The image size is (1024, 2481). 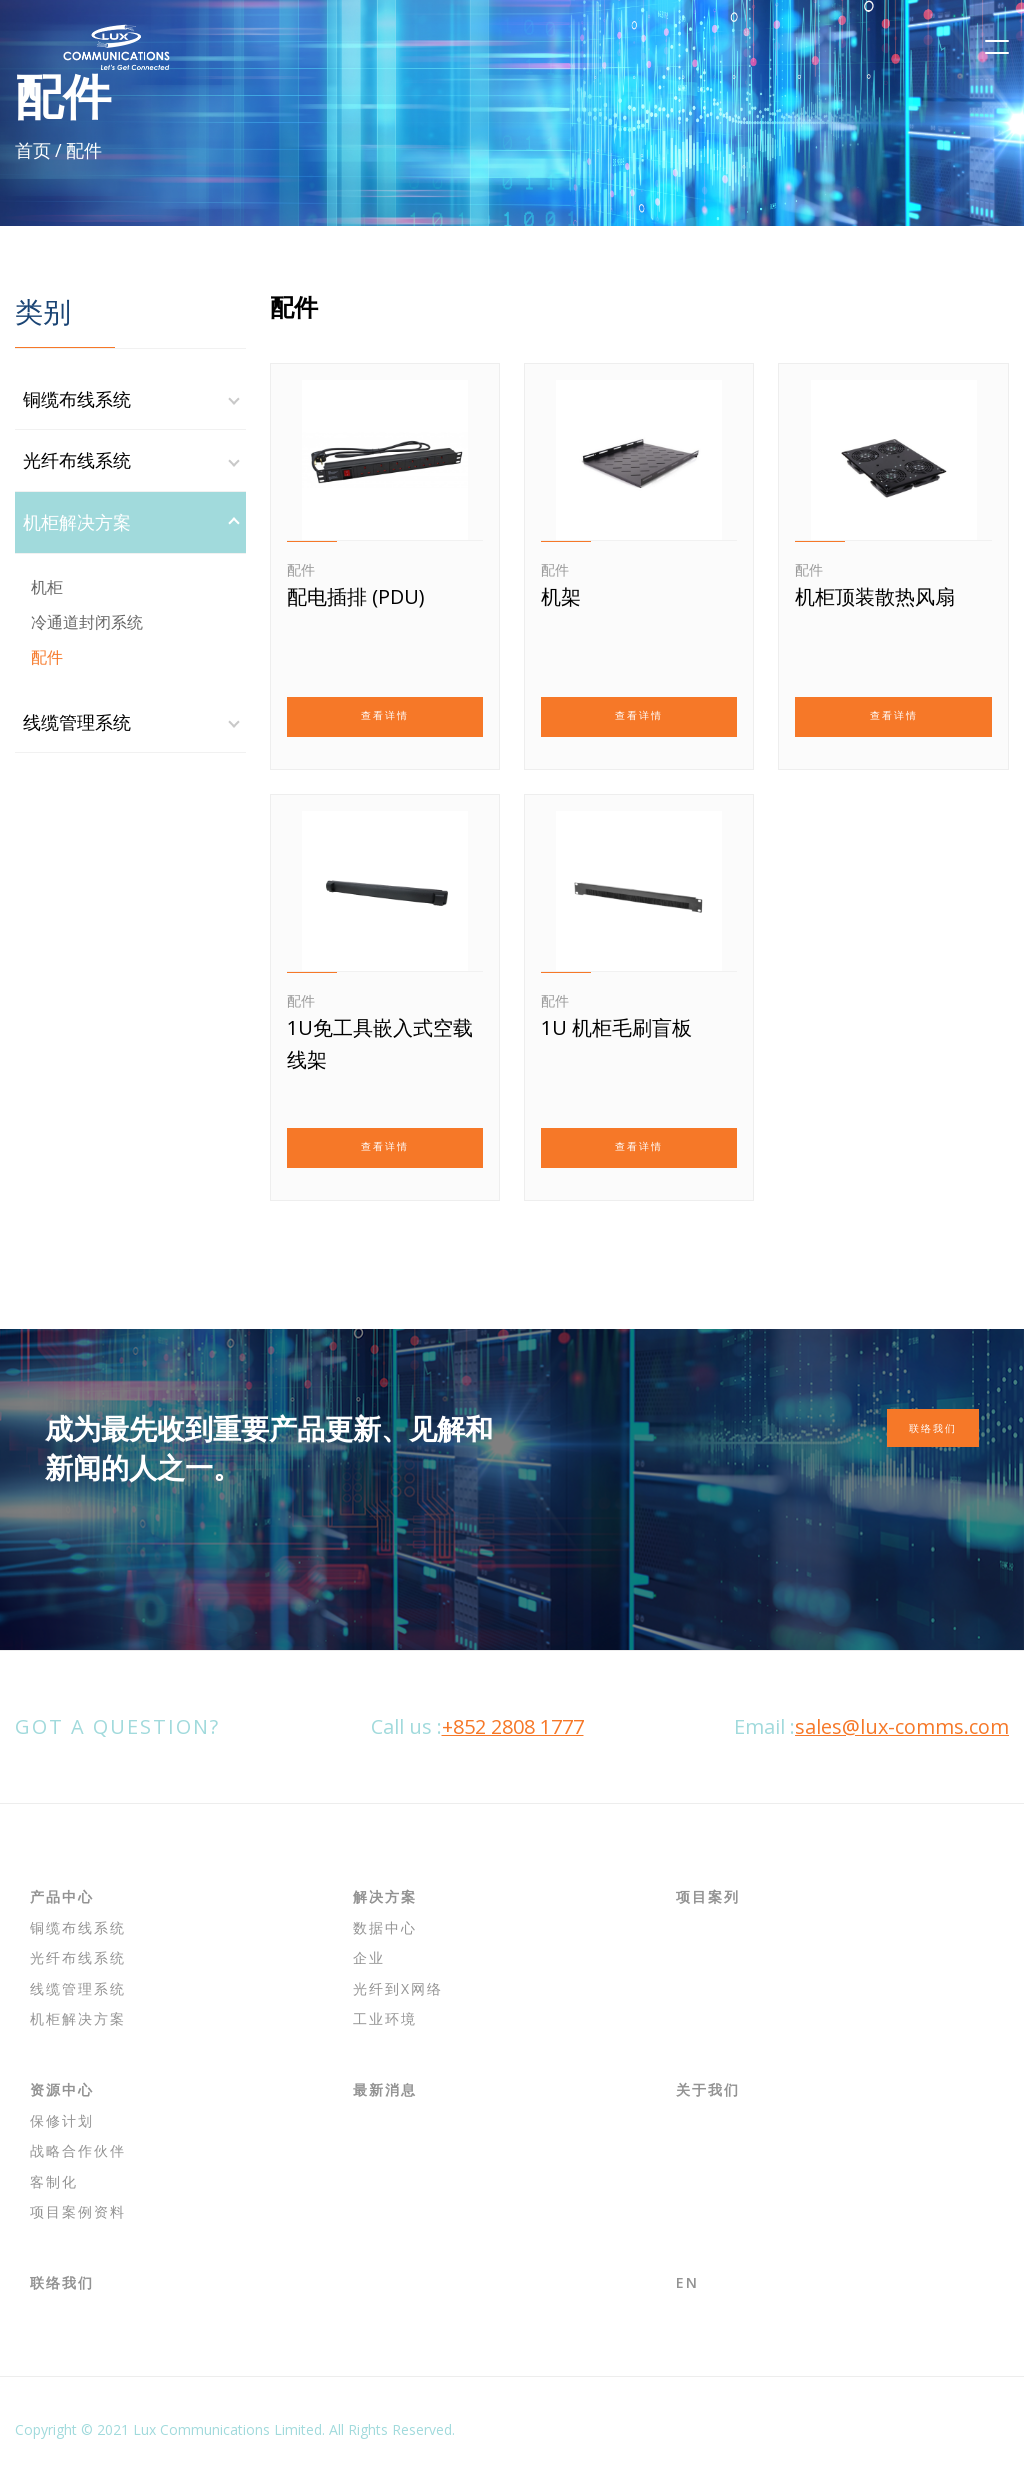 I want to click on 产品中心, so click(x=62, y=1896).